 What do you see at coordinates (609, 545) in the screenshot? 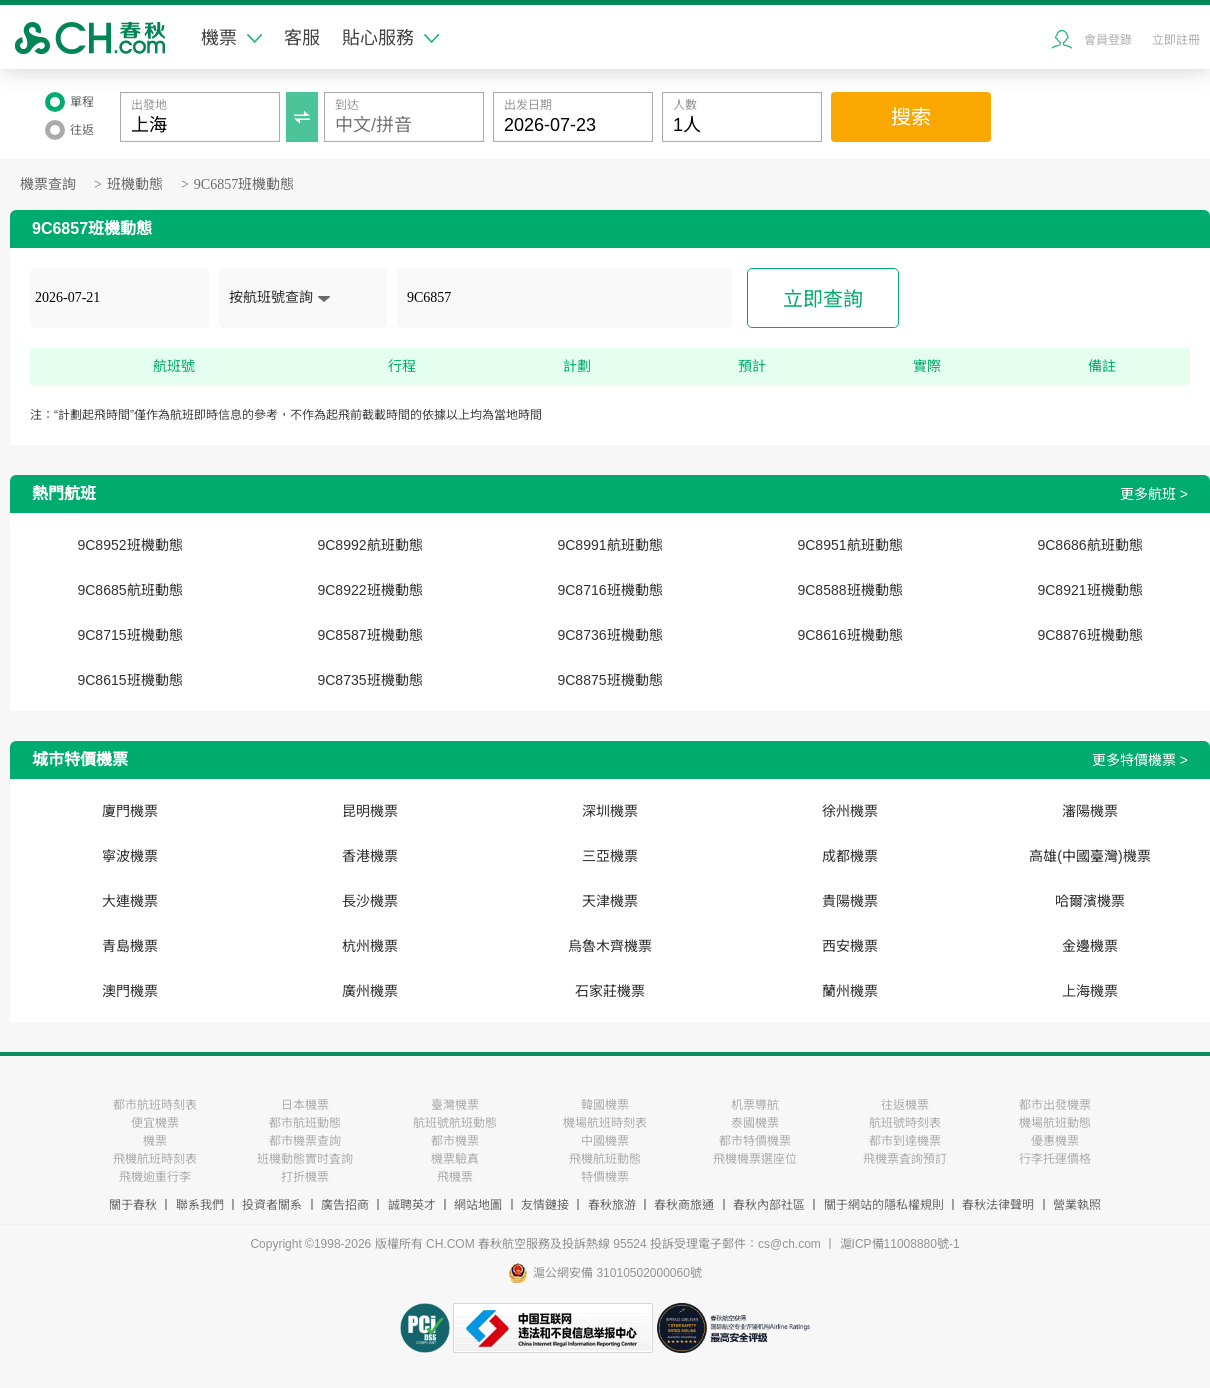
I see `9C8991航班動態` at bounding box center [609, 545].